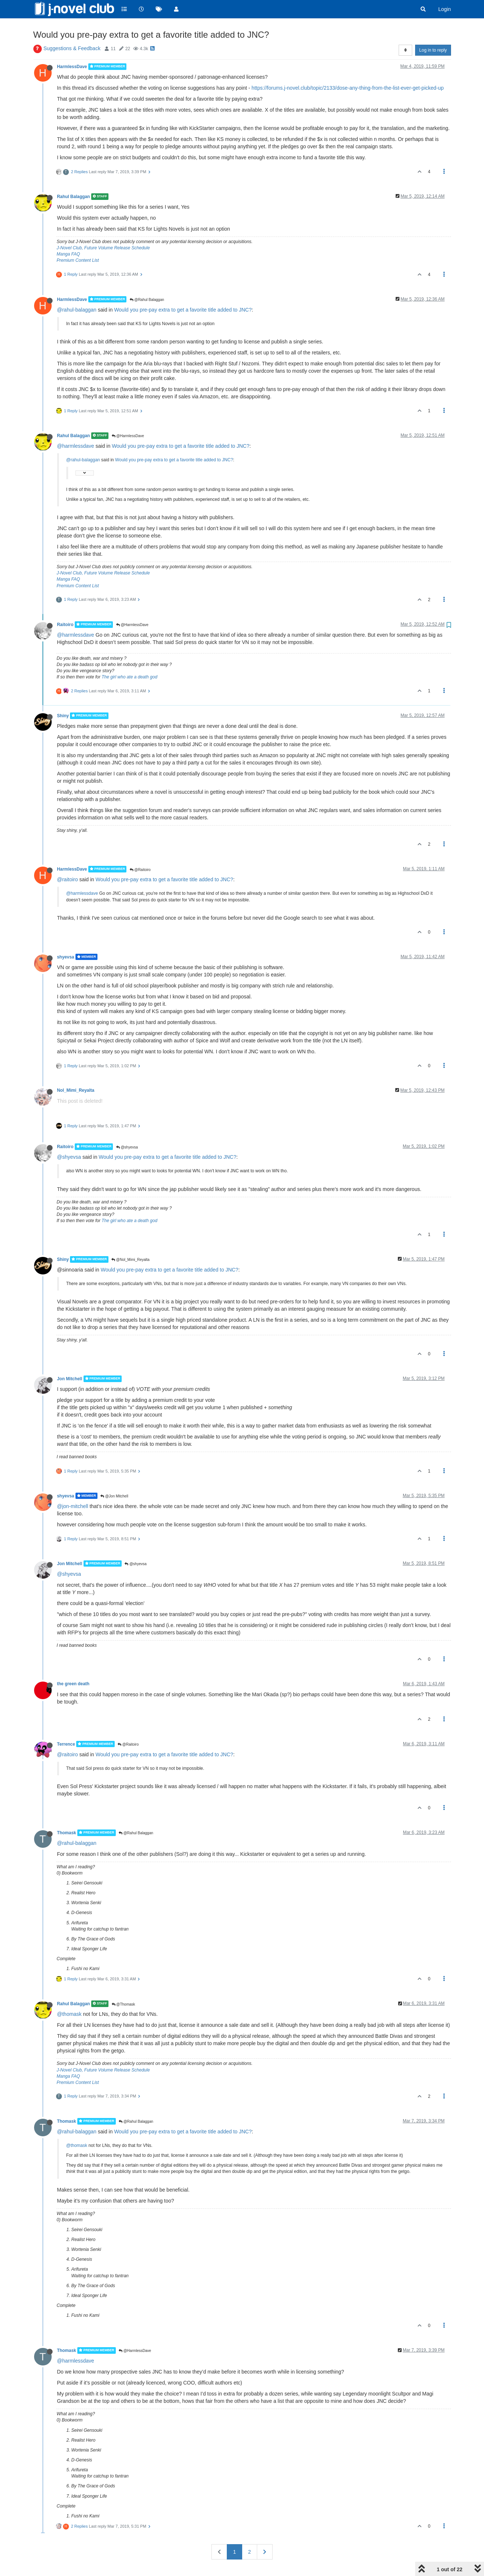 The width and height of the screenshot is (484, 2576). What do you see at coordinates (69, 2014) in the screenshot?
I see `@thomask` at bounding box center [69, 2014].